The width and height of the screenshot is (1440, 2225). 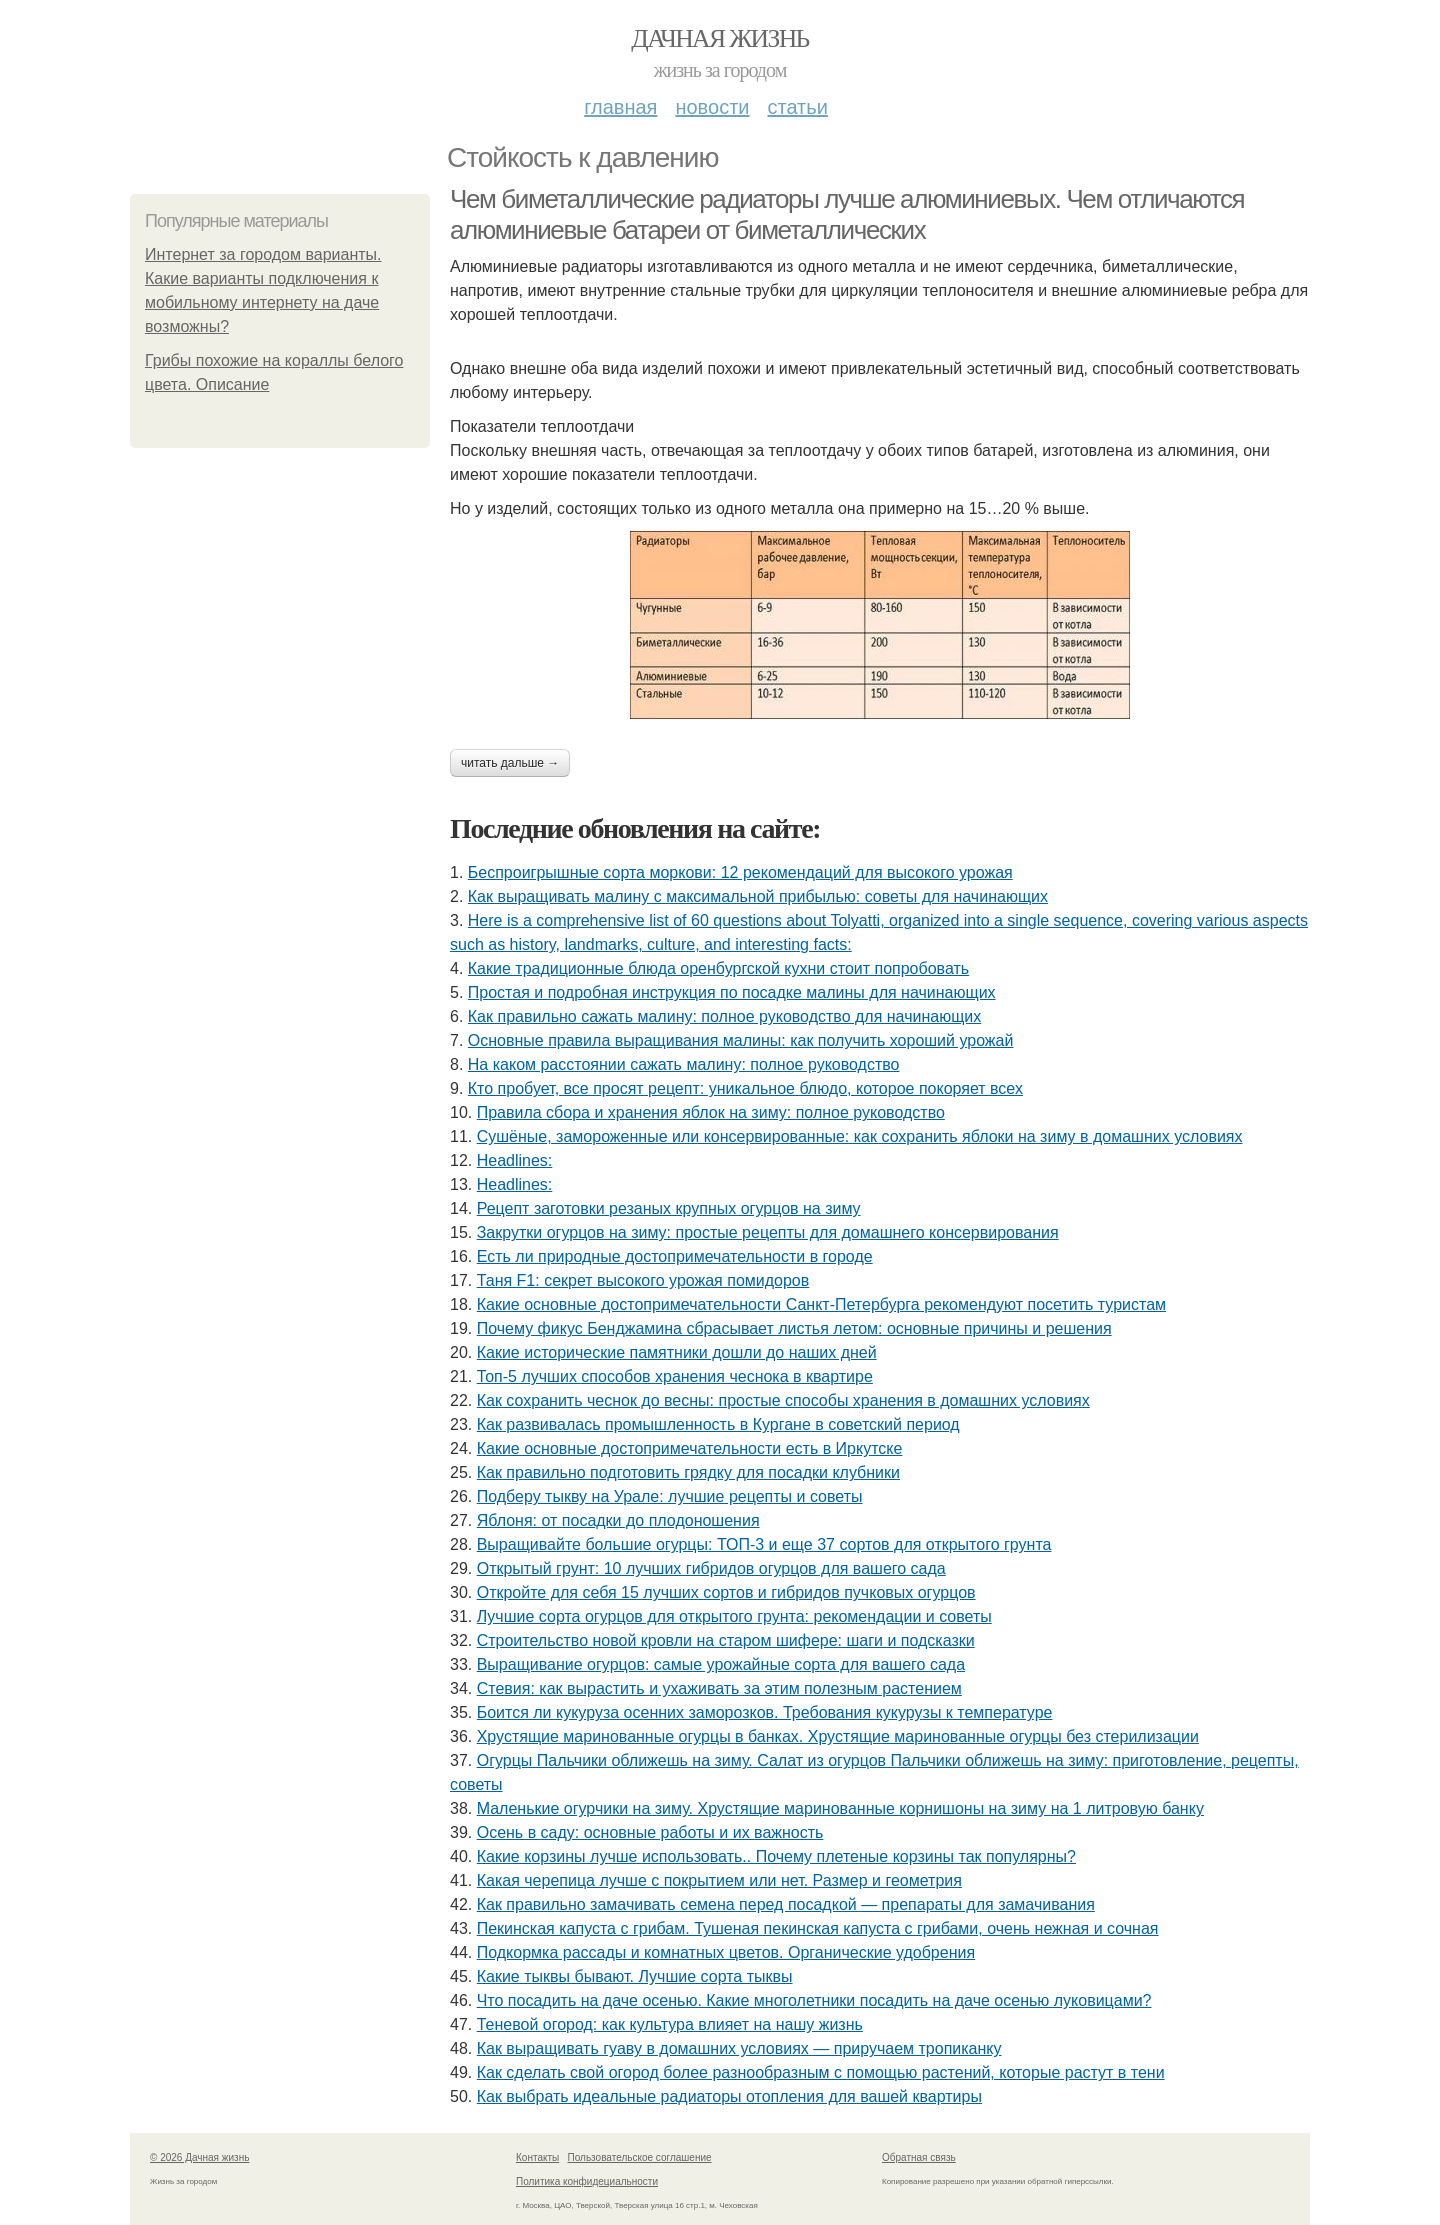 What do you see at coordinates (821, 2072) in the screenshot?
I see `Как сделать свой огород более разнообразным с помощью растений, которые растут в тени` at bounding box center [821, 2072].